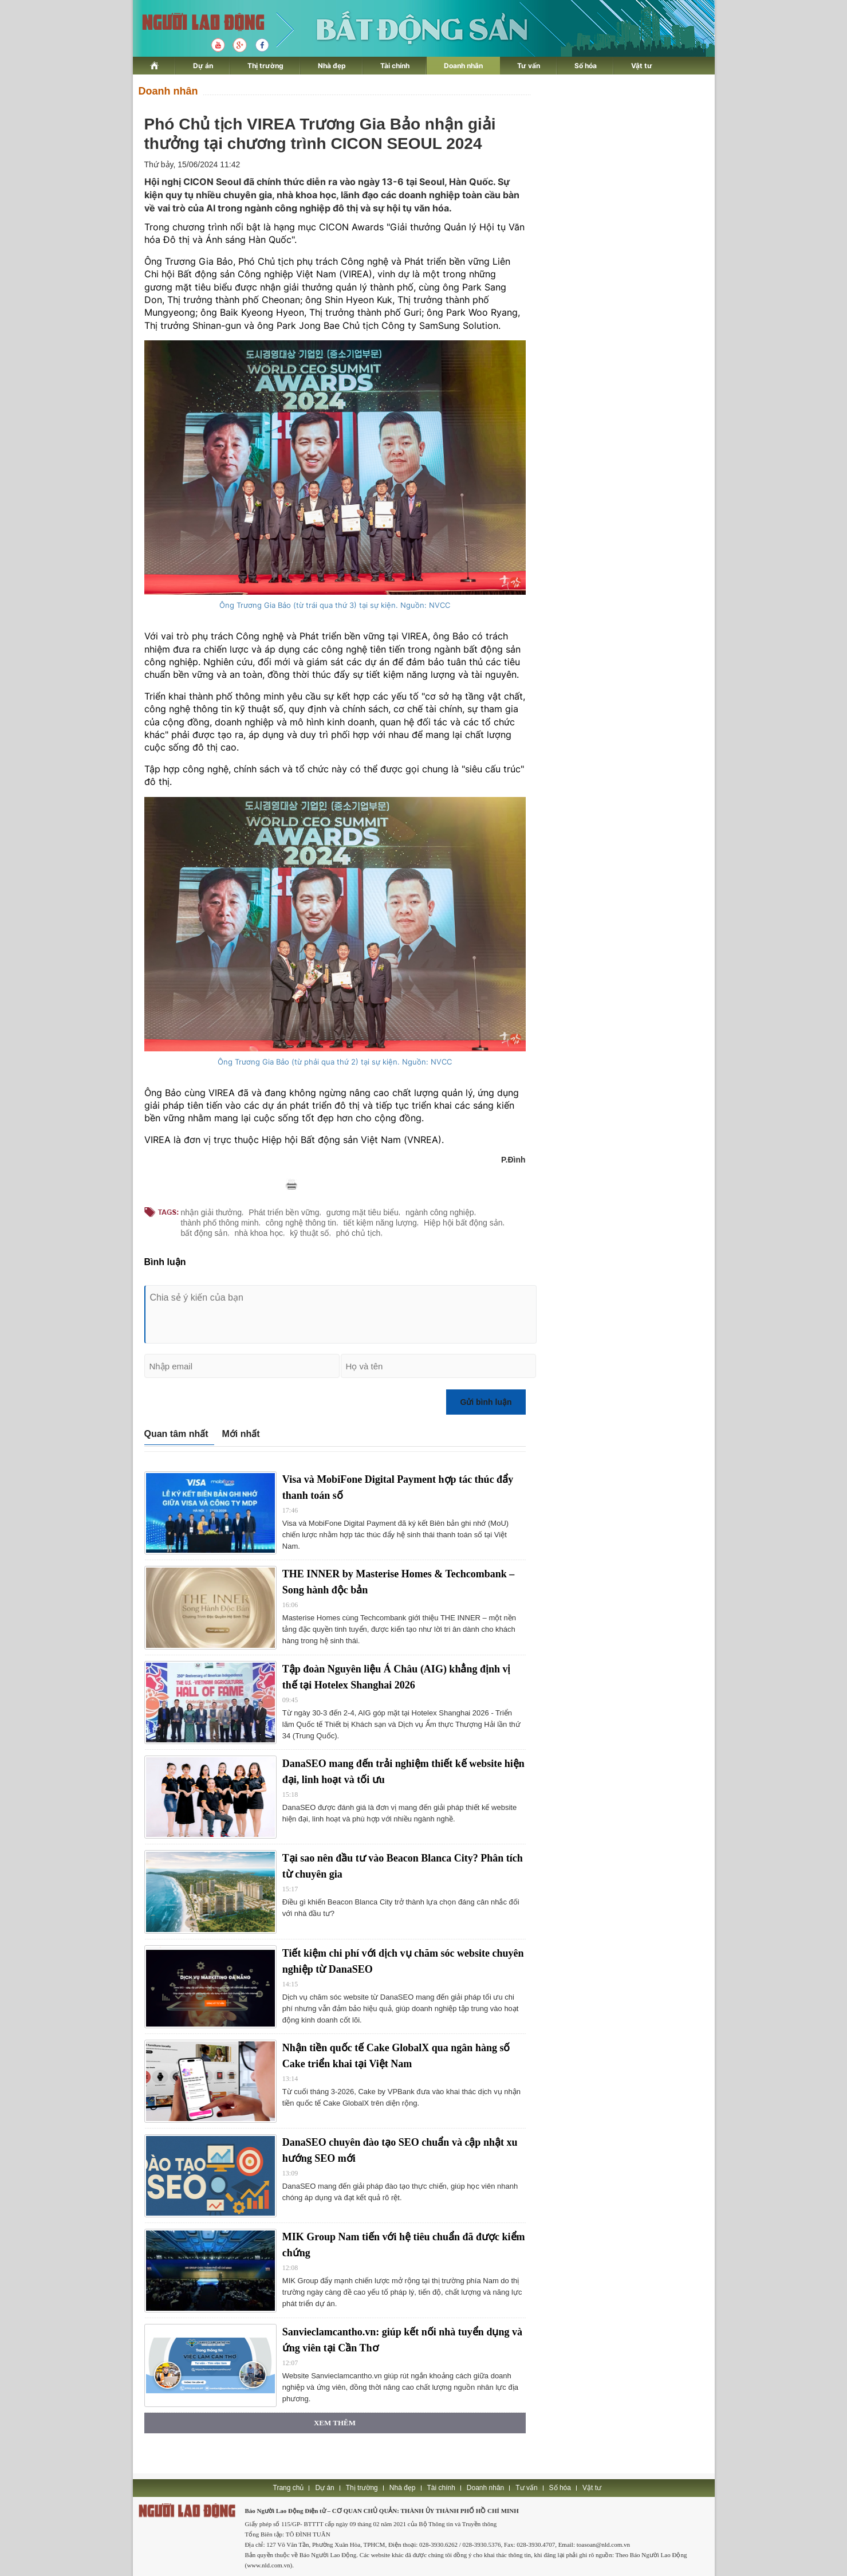 This screenshot has width=847, height=2576. I want to click on Doanh nhân, so click(463, 65).